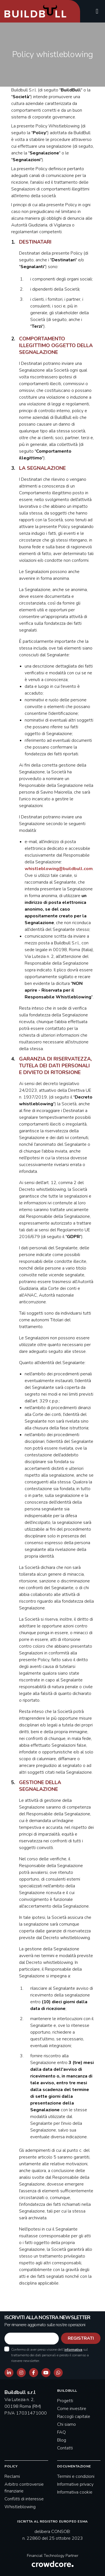 The width and height of the screenshot is (105, 2576). Describe the element at coordinates (47, 2317) in the screenshot. I see `ISCRIVITI ALLA NOSTRA NEWSLETTER` at that location.